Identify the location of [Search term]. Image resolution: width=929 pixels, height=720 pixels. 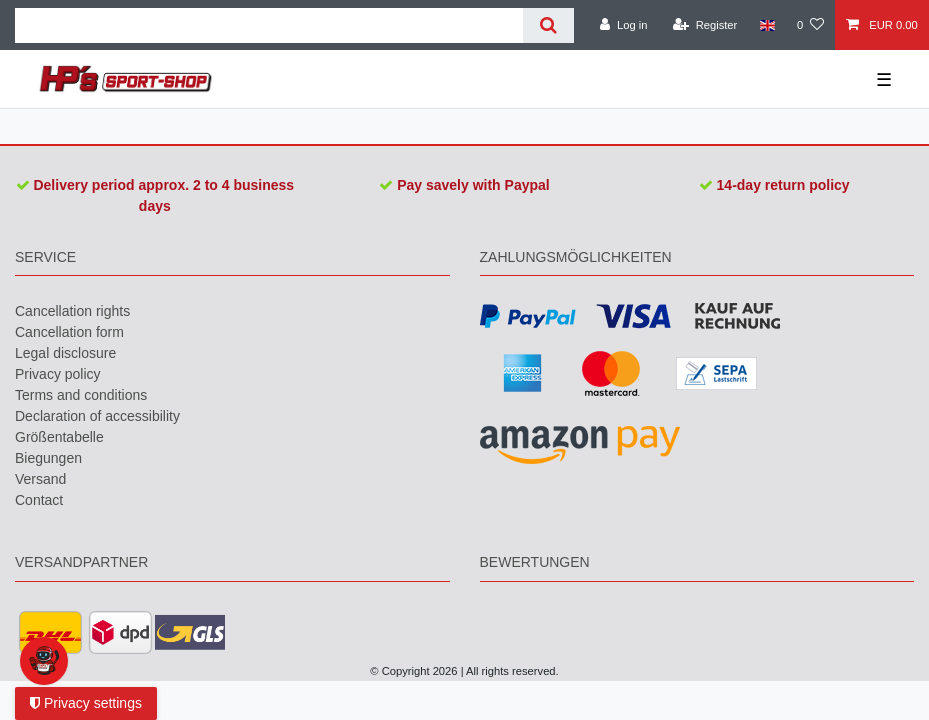
(269, 25).